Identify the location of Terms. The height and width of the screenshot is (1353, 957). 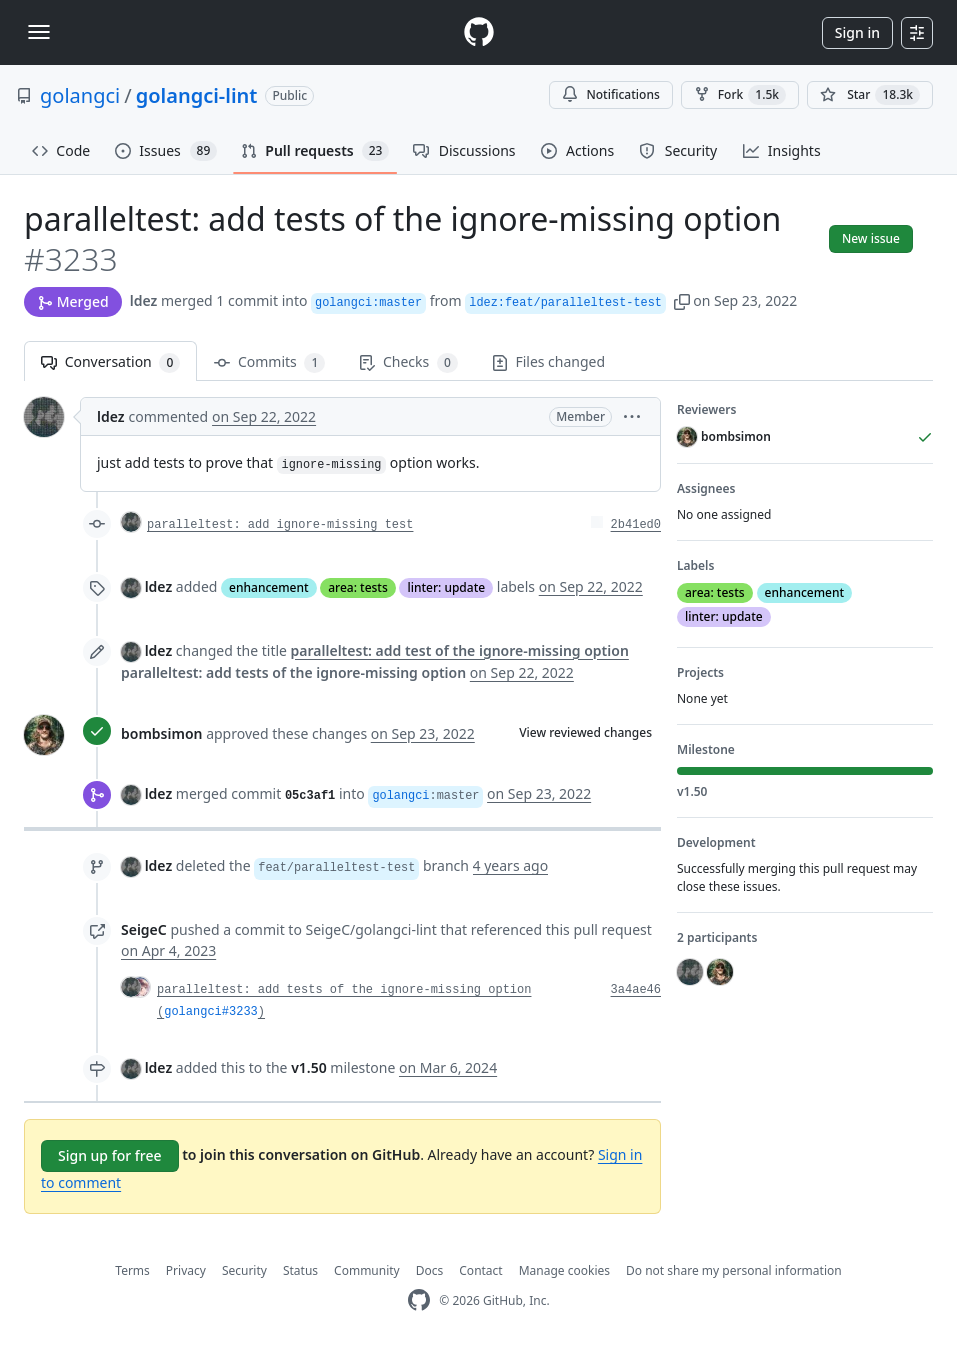
(132, 1270).